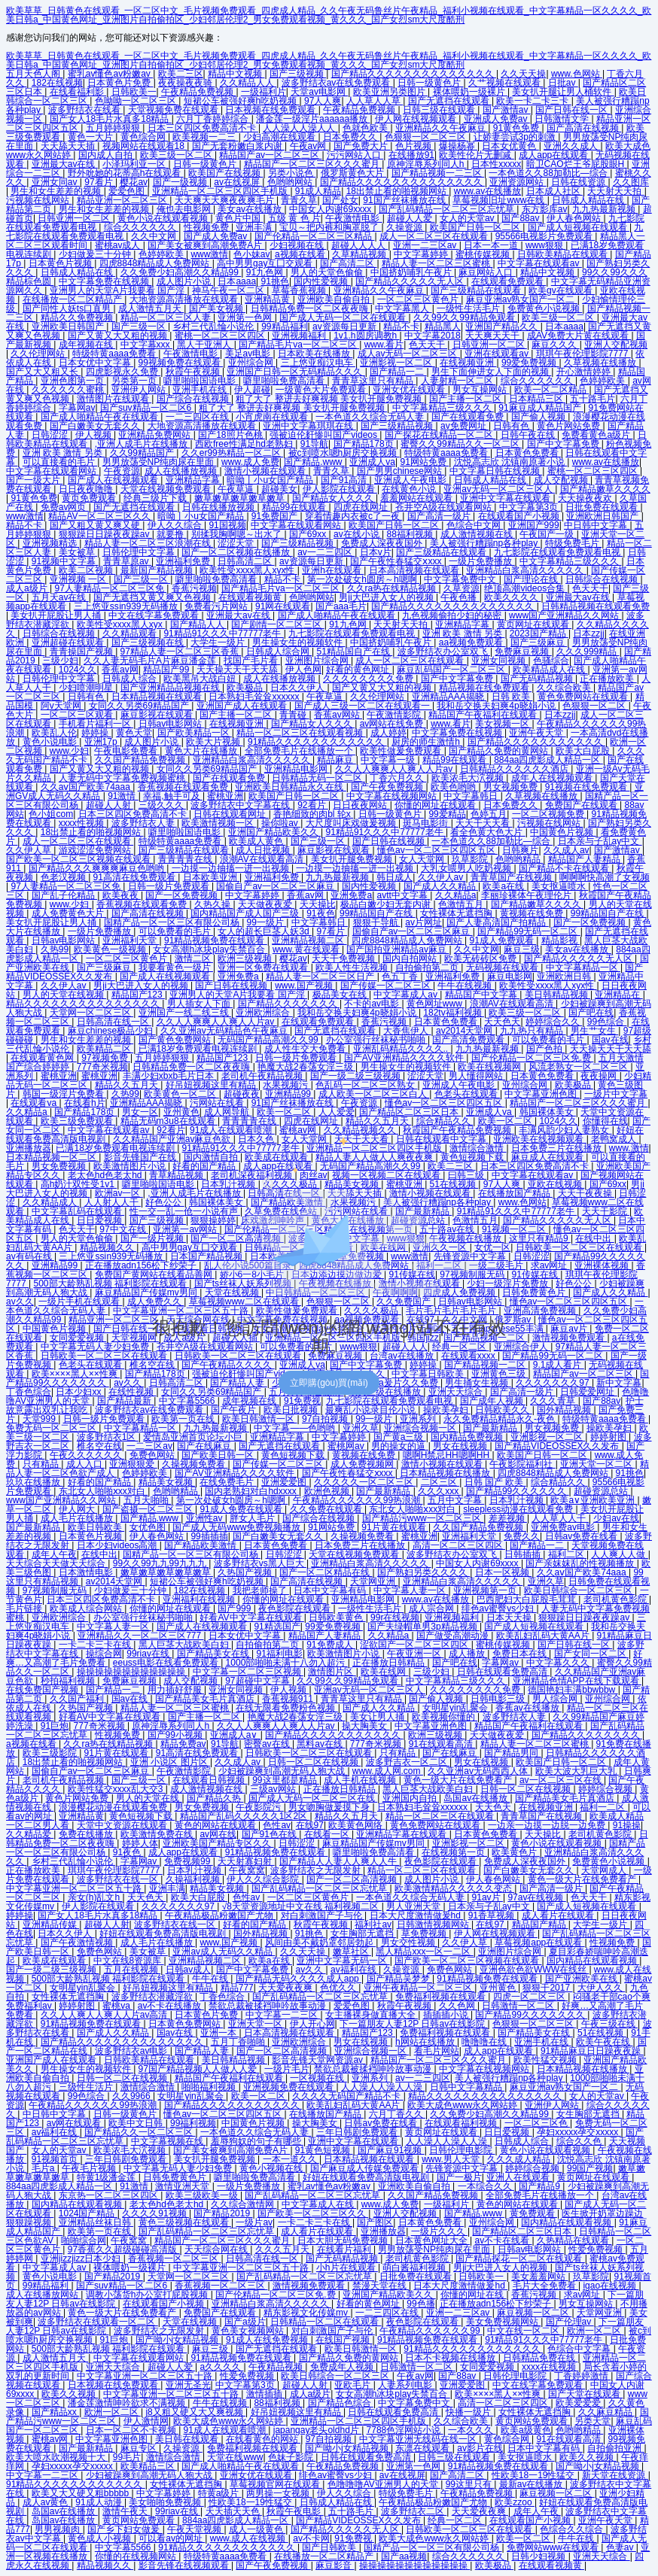  Describe the element at coordinates (331, 209) in the screenshot. I see `中国女人内谢69xxxx` at that location.